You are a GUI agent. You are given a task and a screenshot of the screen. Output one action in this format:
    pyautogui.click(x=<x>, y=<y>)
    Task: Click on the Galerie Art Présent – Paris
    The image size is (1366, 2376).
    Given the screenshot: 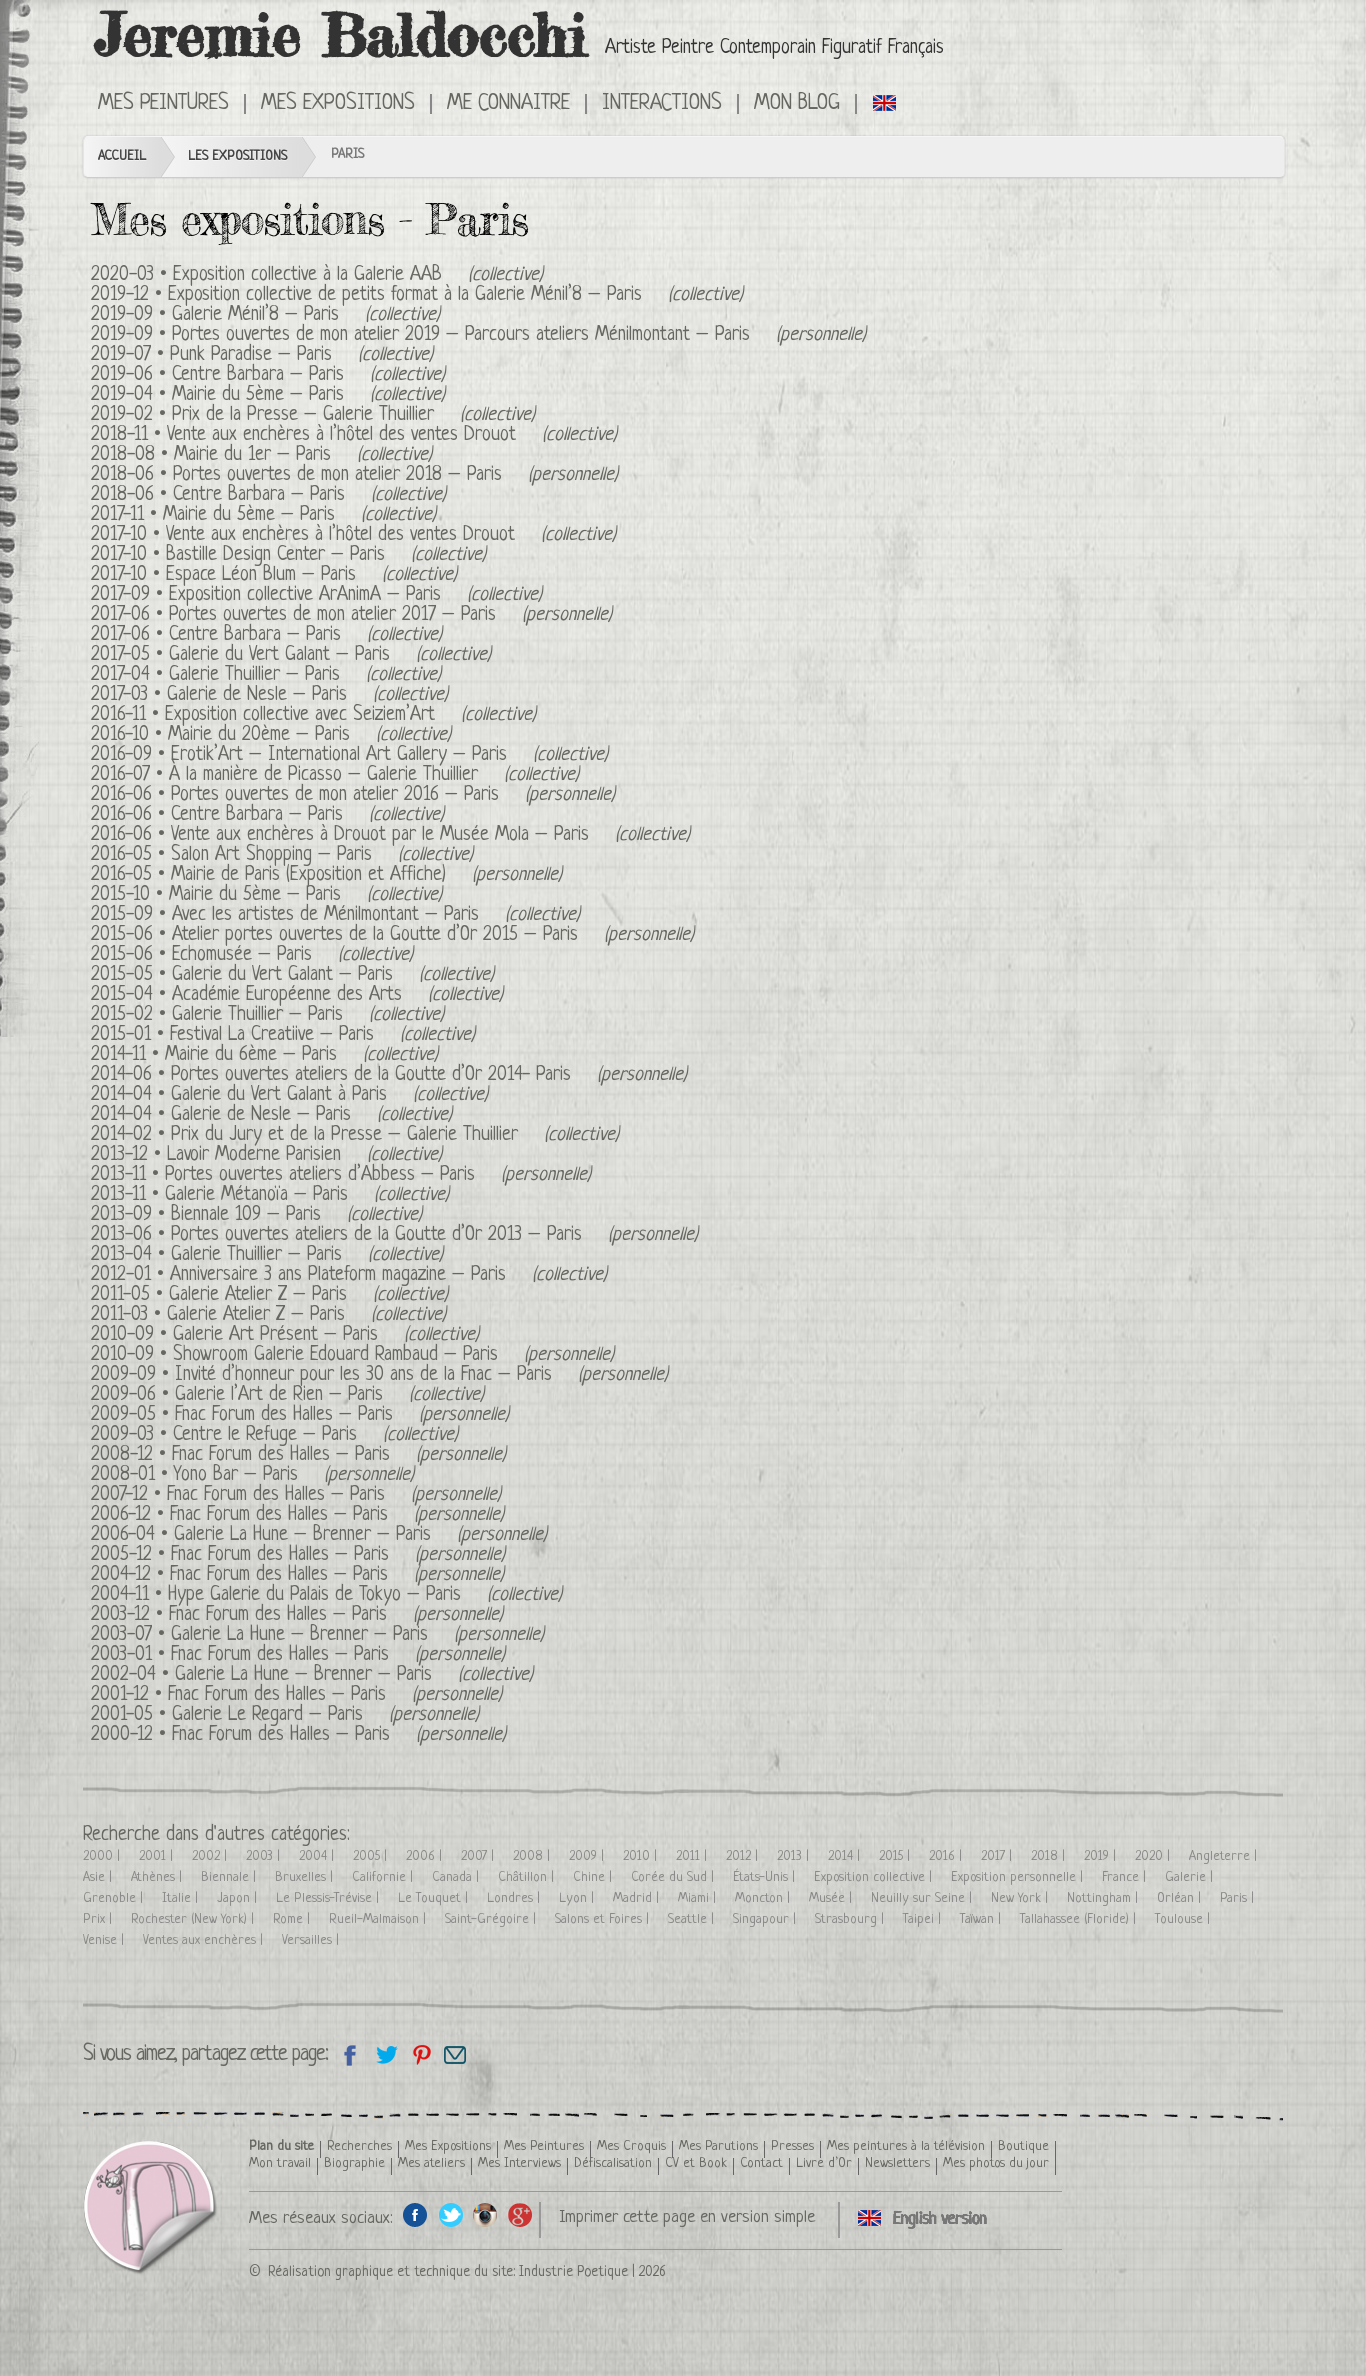 What is the action you would take?
    pyautogui.click(x=275, y=1335)
    